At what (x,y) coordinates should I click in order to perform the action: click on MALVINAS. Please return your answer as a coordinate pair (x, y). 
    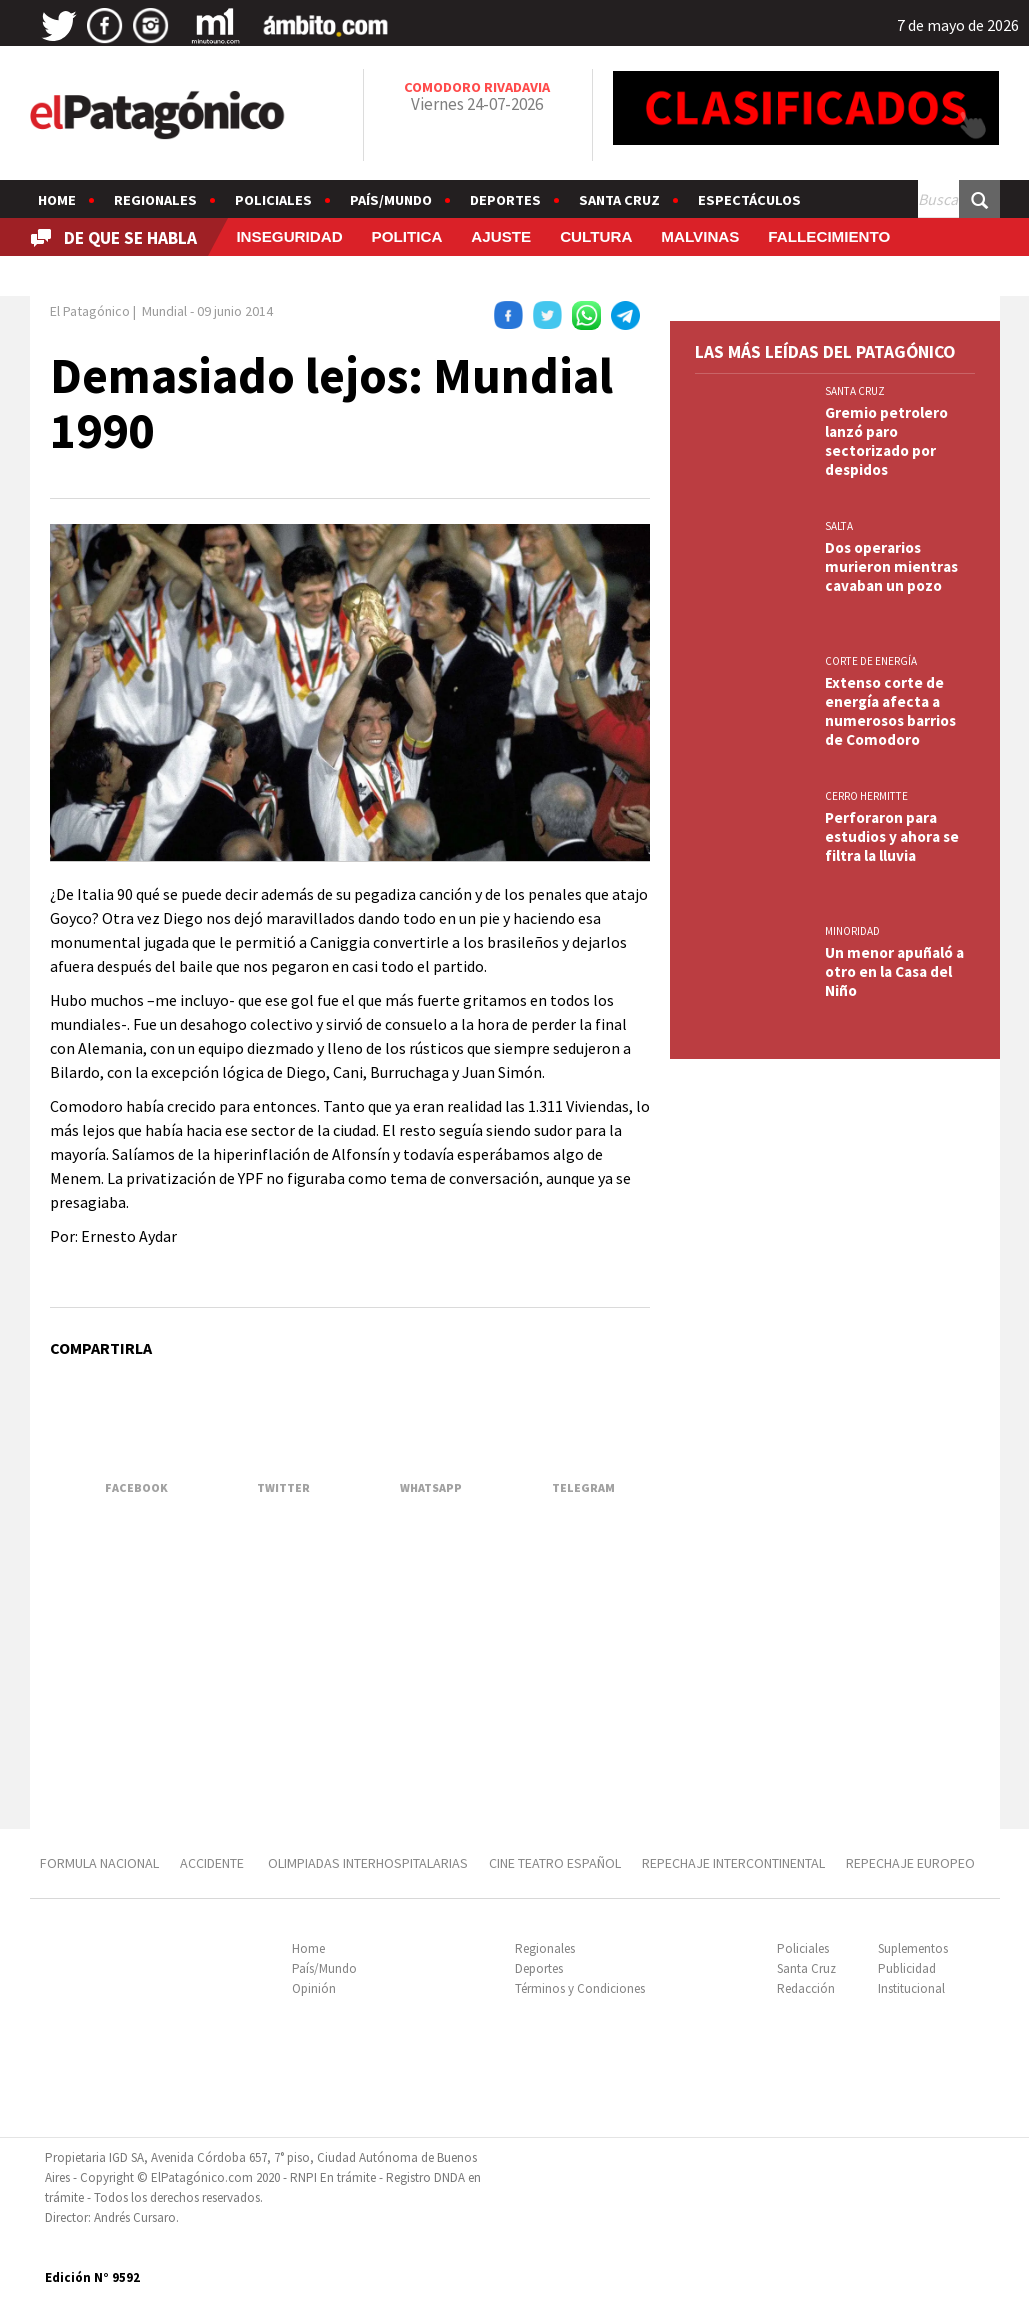
    Looking at the image, I should click on (700, 236).